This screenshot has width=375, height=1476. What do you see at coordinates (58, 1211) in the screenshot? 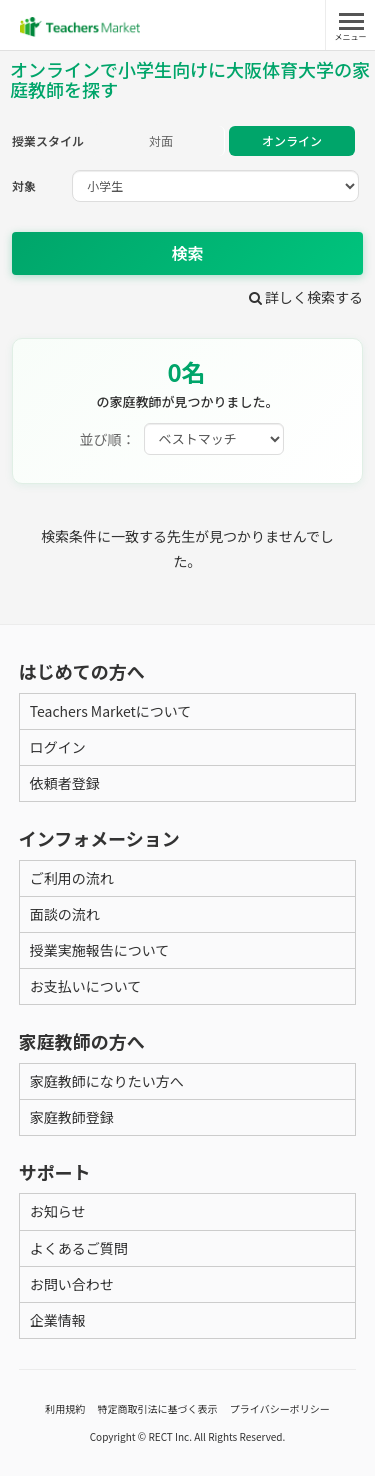
I see `お知らせ` at bounding box center [58, 1211].